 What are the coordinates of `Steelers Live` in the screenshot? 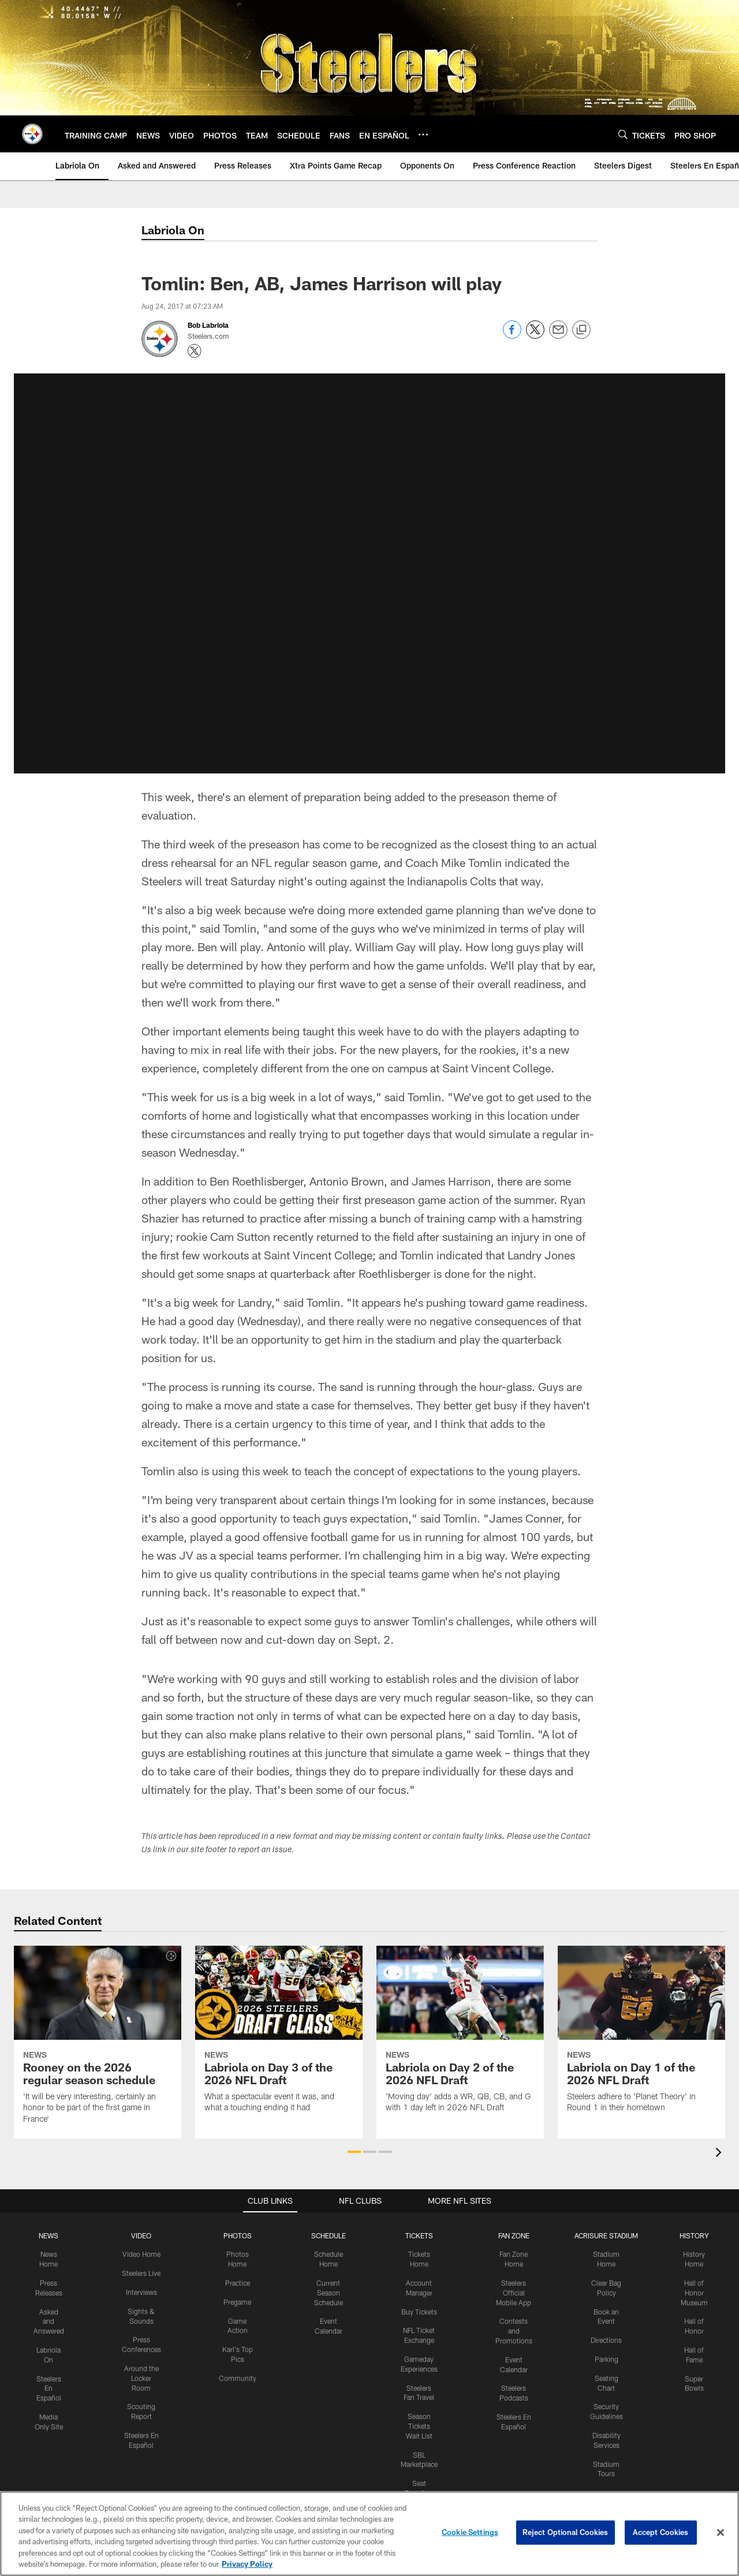 It's located at (141, 2273).